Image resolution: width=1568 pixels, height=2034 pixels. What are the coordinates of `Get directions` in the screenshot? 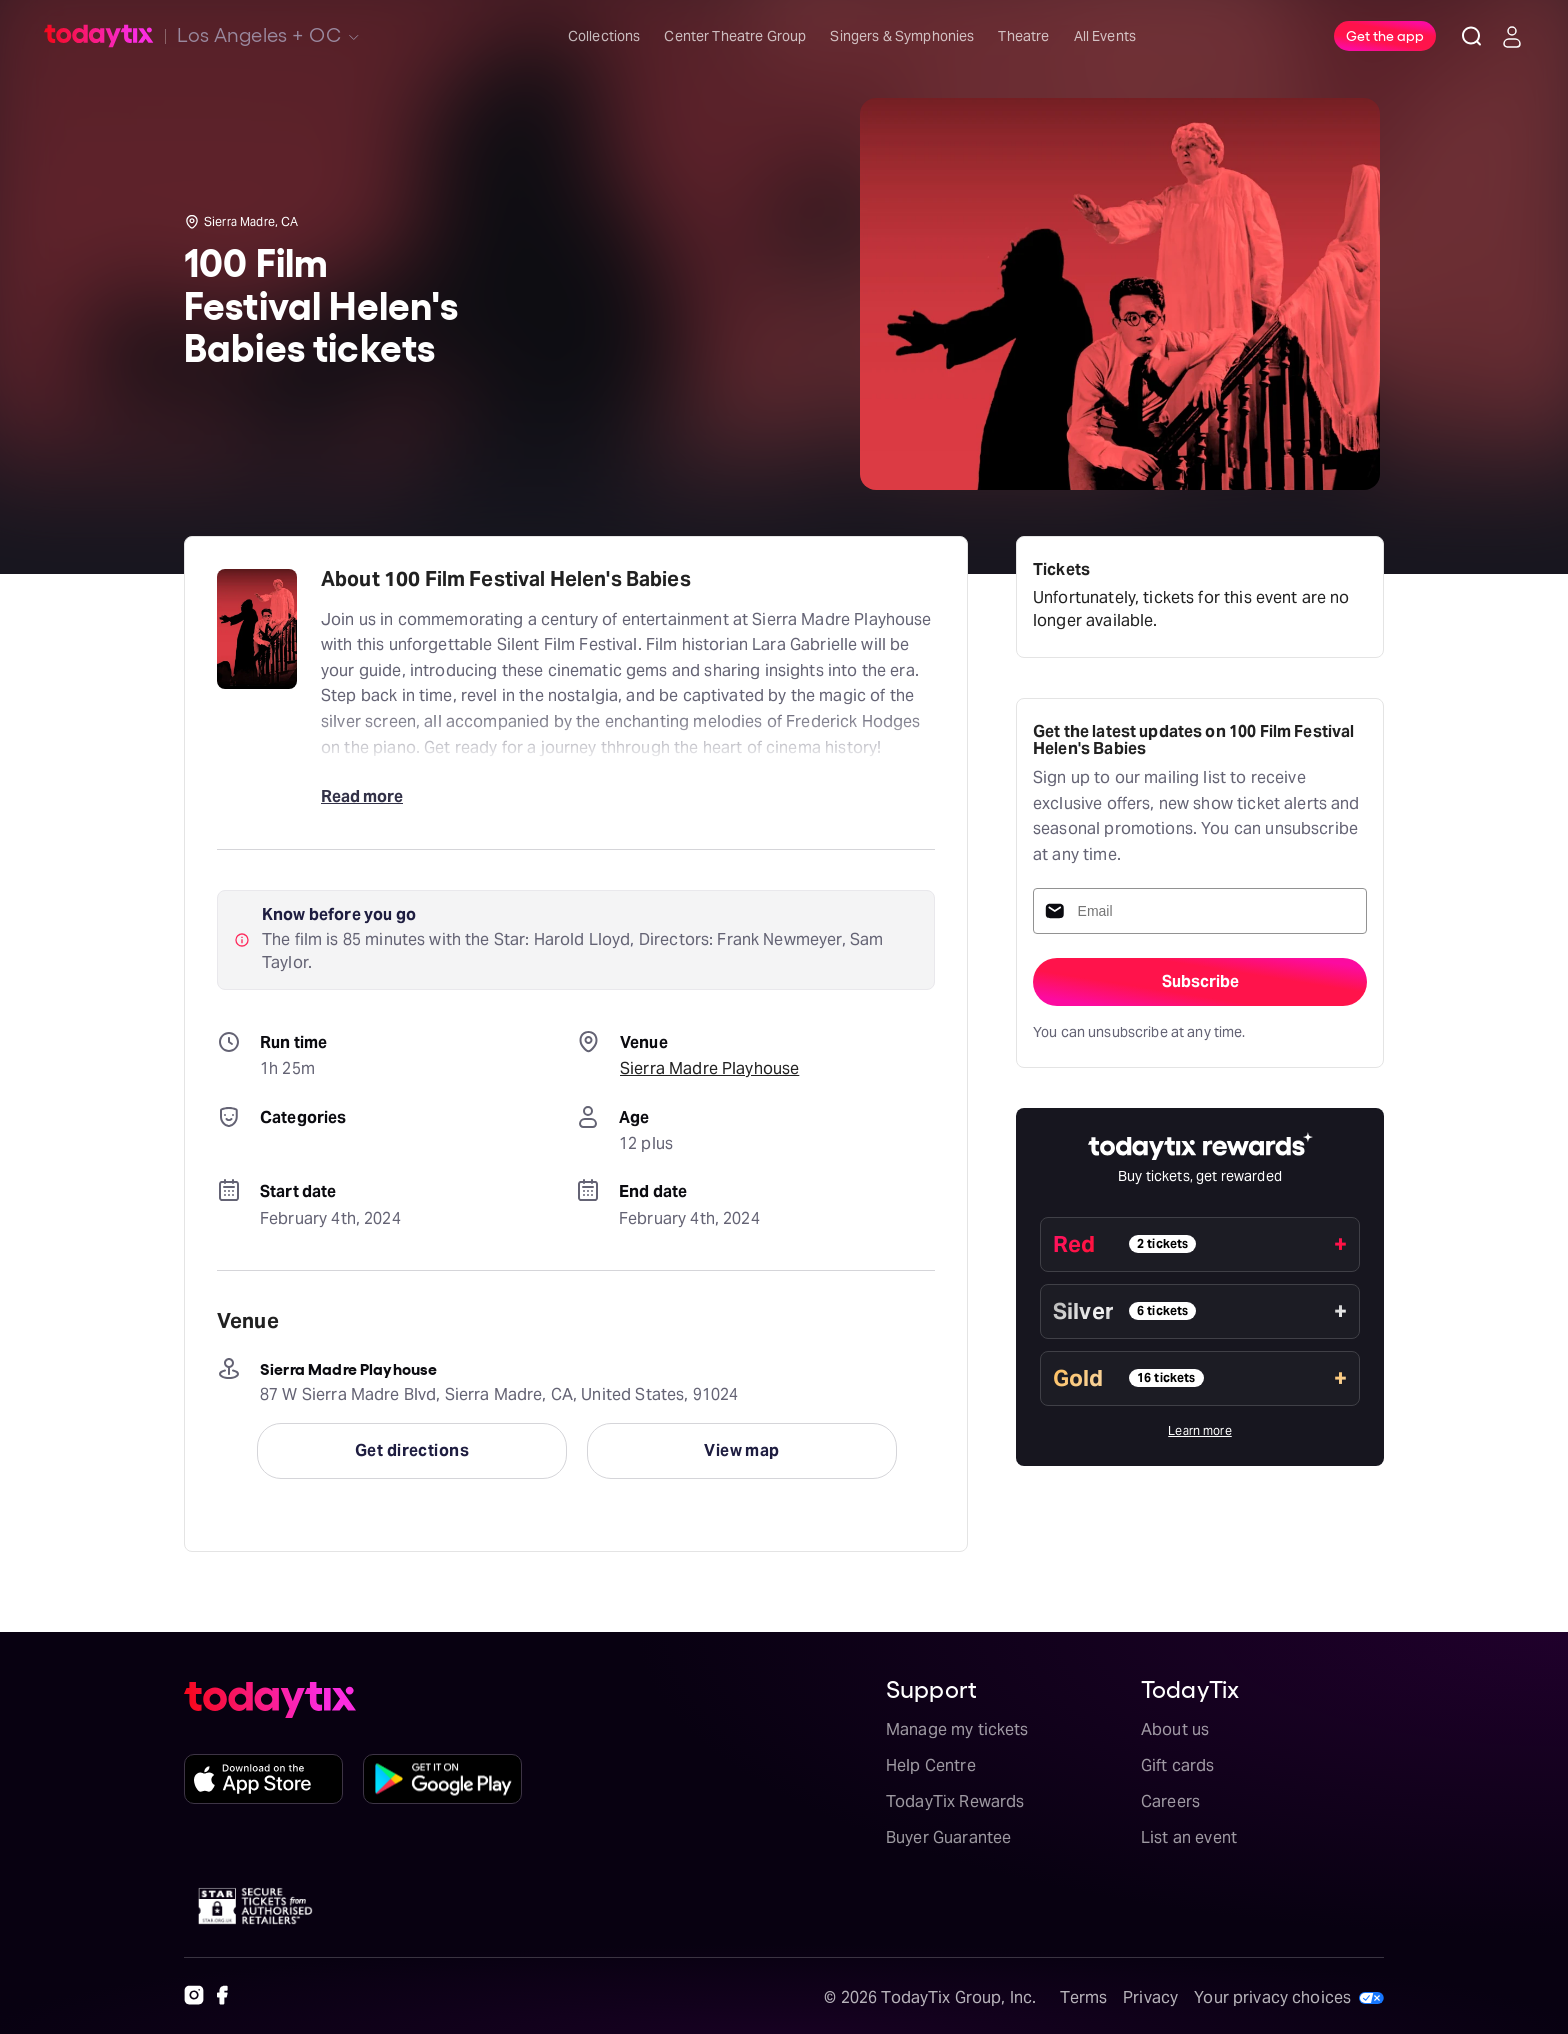 It's located at (412, 1450).